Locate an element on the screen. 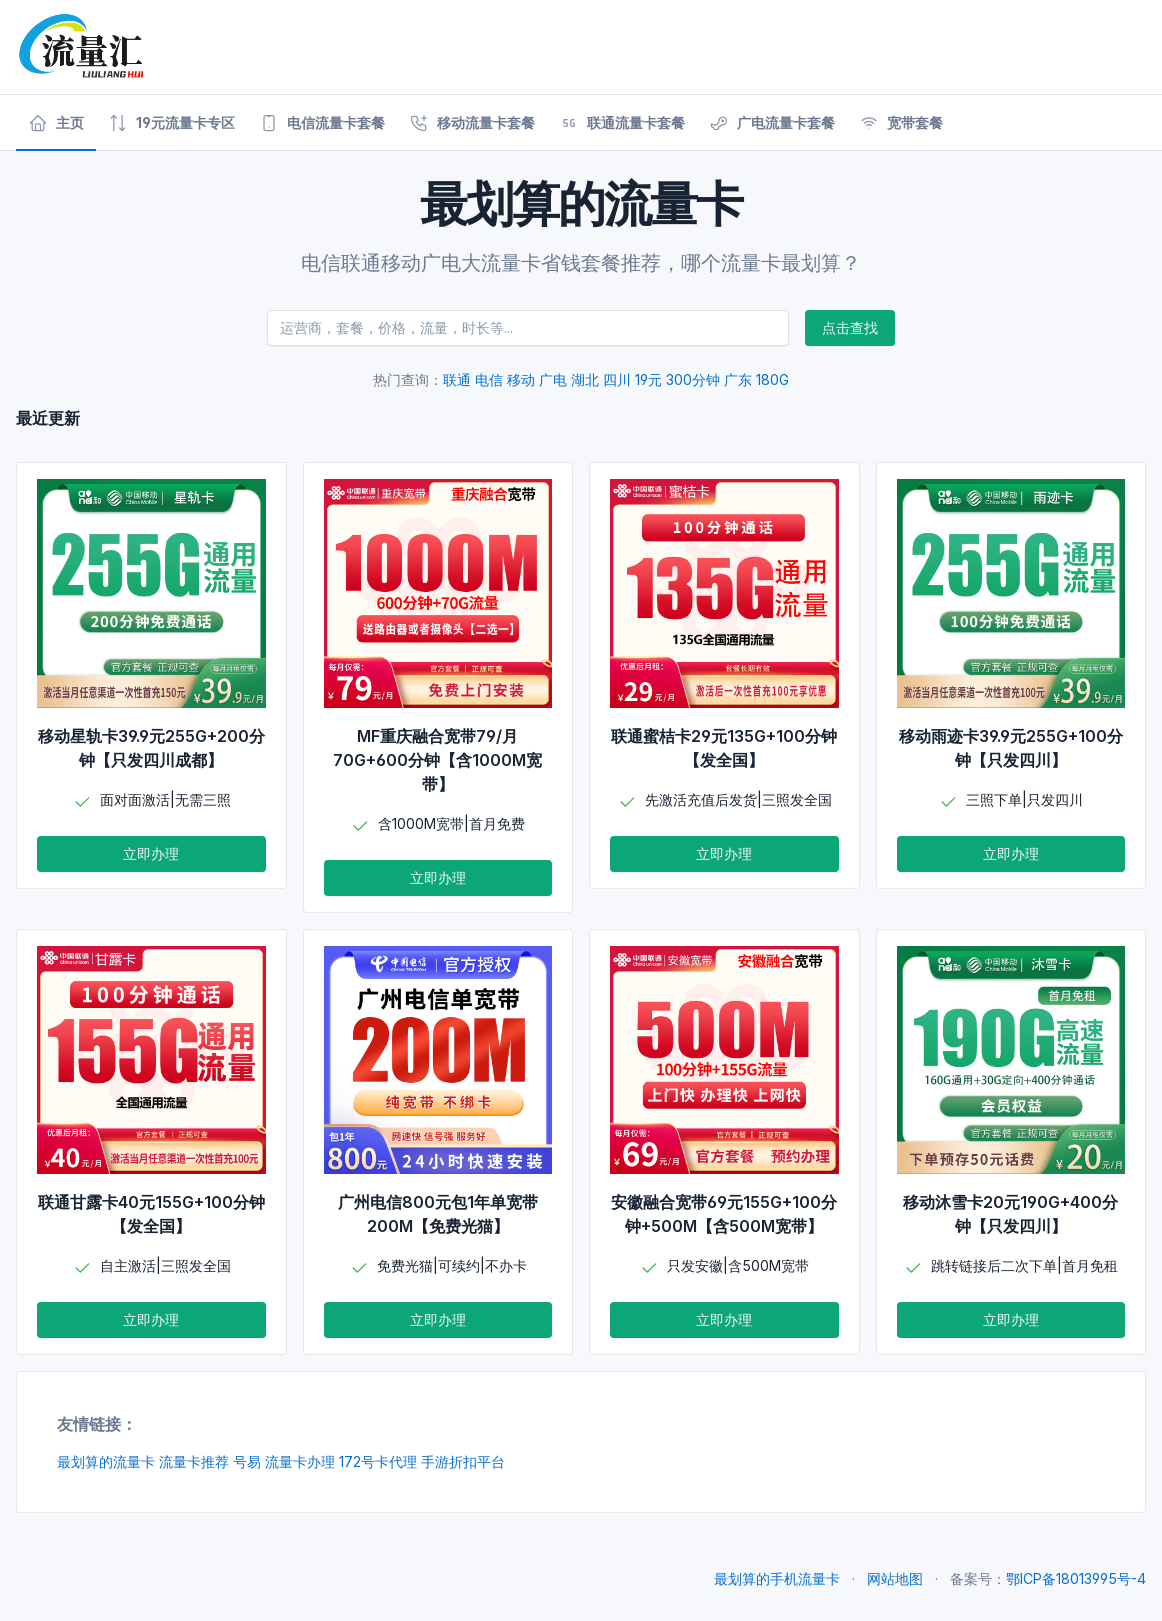  流量卡推荐 is located at coordinates (194, 1461).